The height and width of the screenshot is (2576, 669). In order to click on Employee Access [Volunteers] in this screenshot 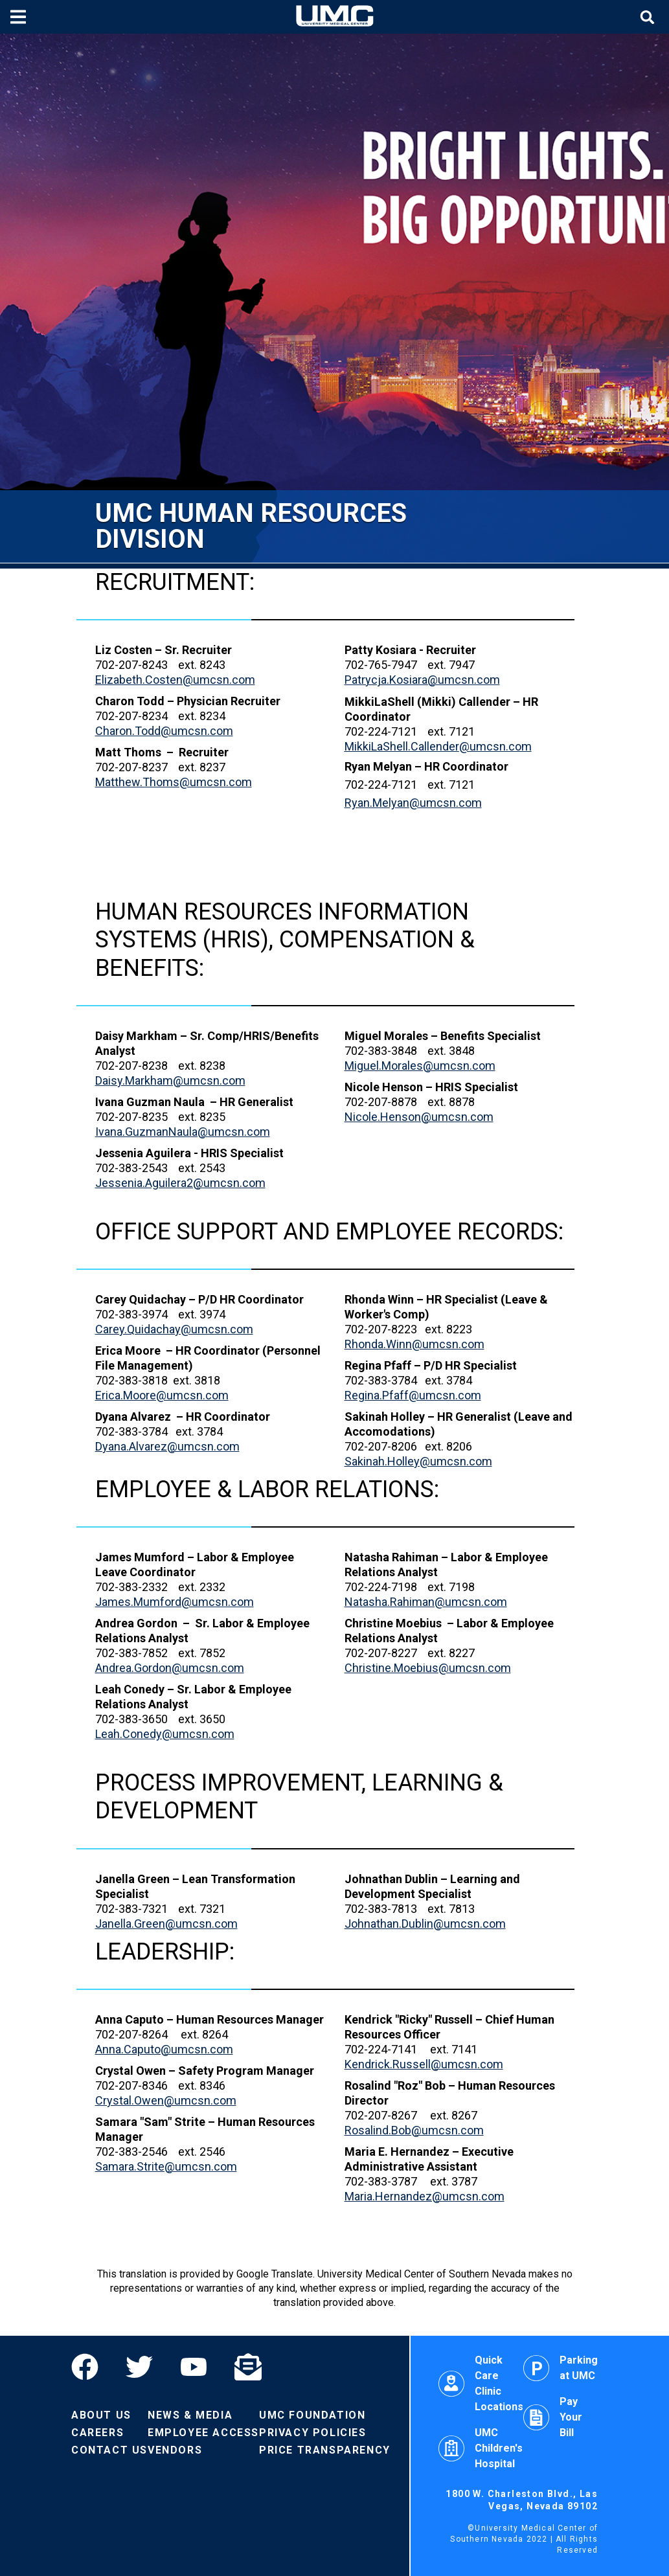, I will do `click(203, 2432)`.